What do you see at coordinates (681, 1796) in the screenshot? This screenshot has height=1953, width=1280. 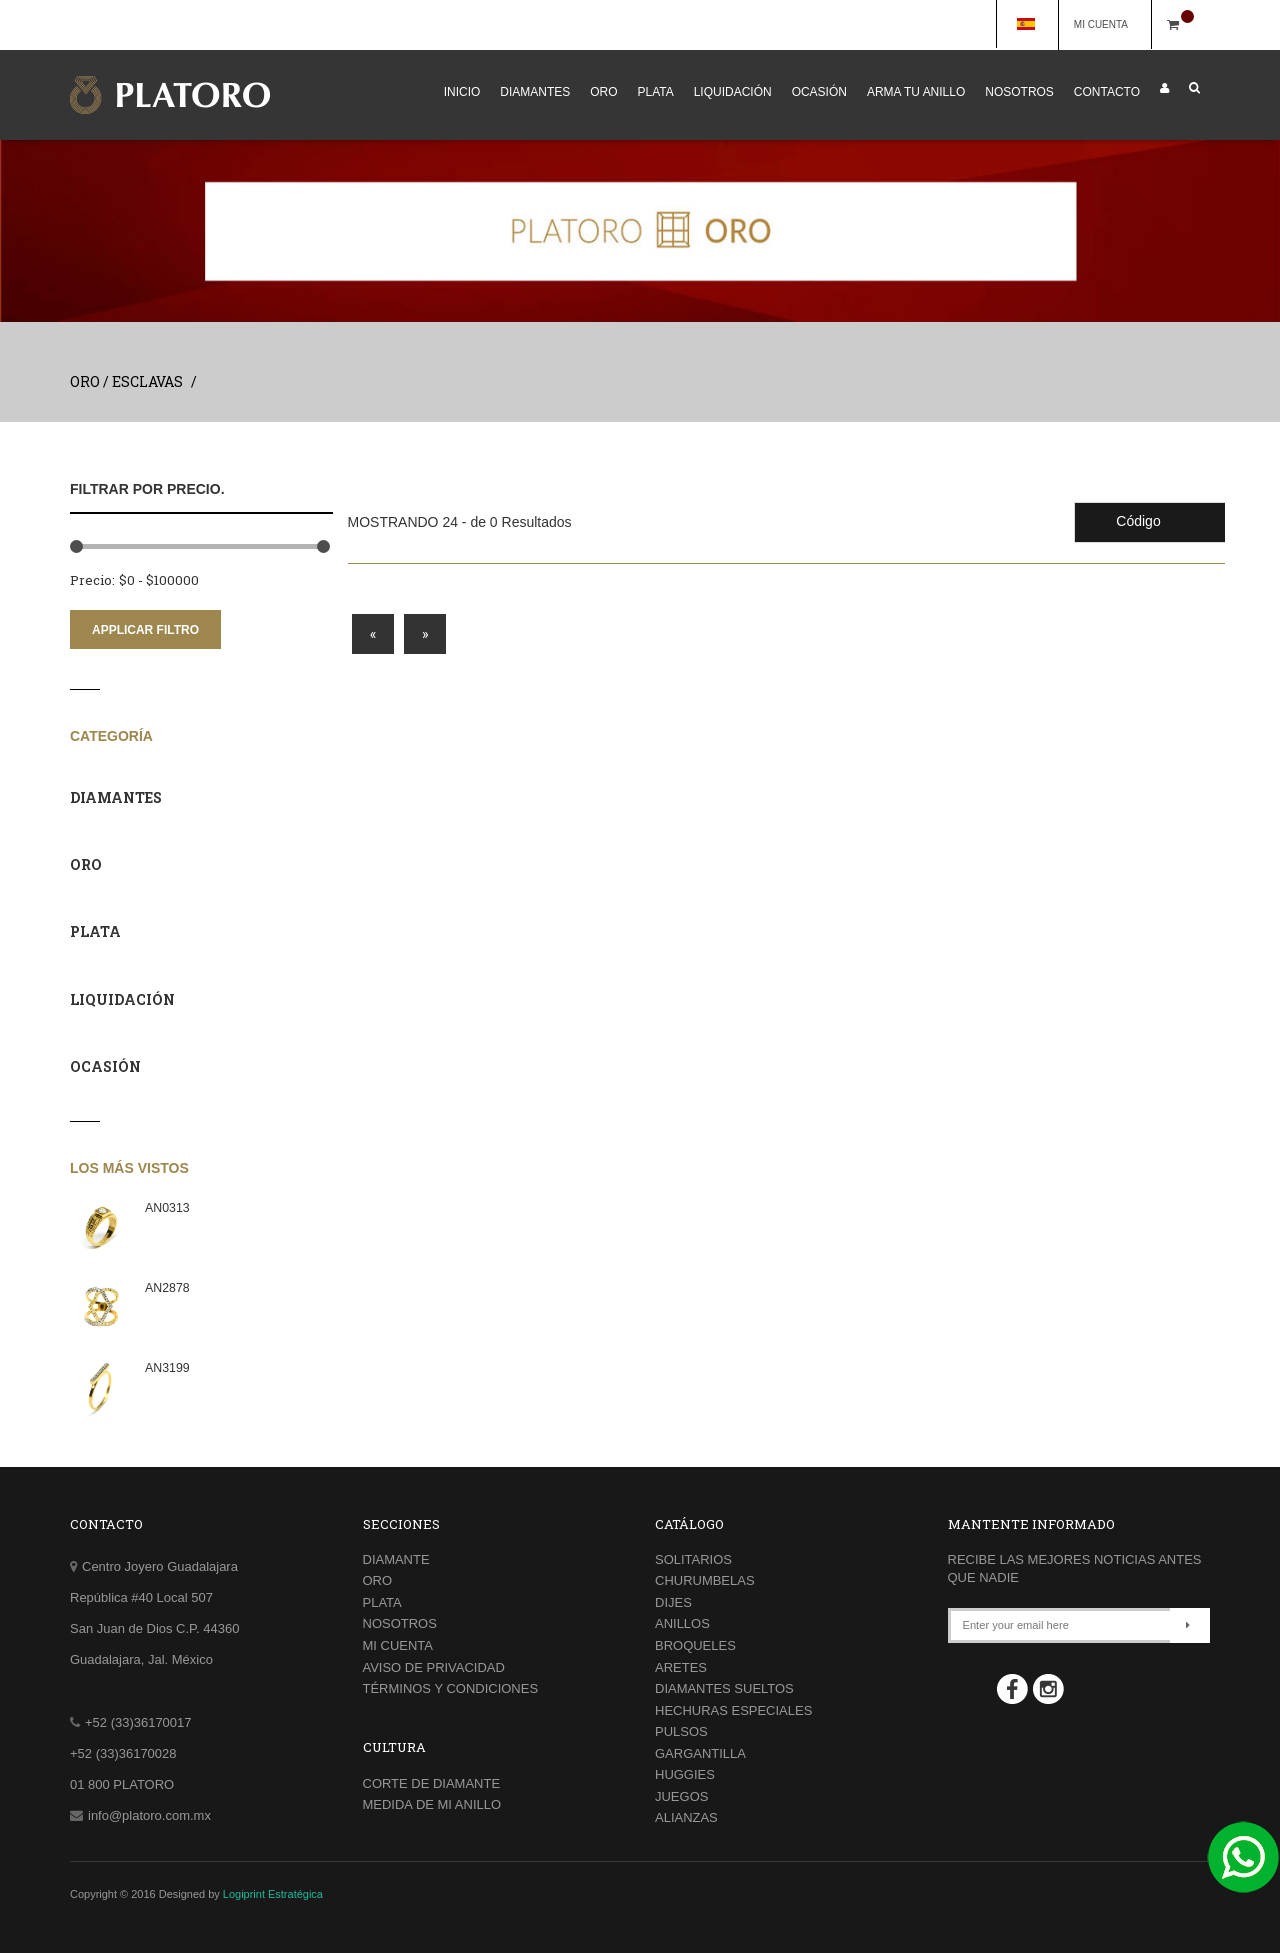 I see `JUEGOS` at bounding box center [681, 1796].